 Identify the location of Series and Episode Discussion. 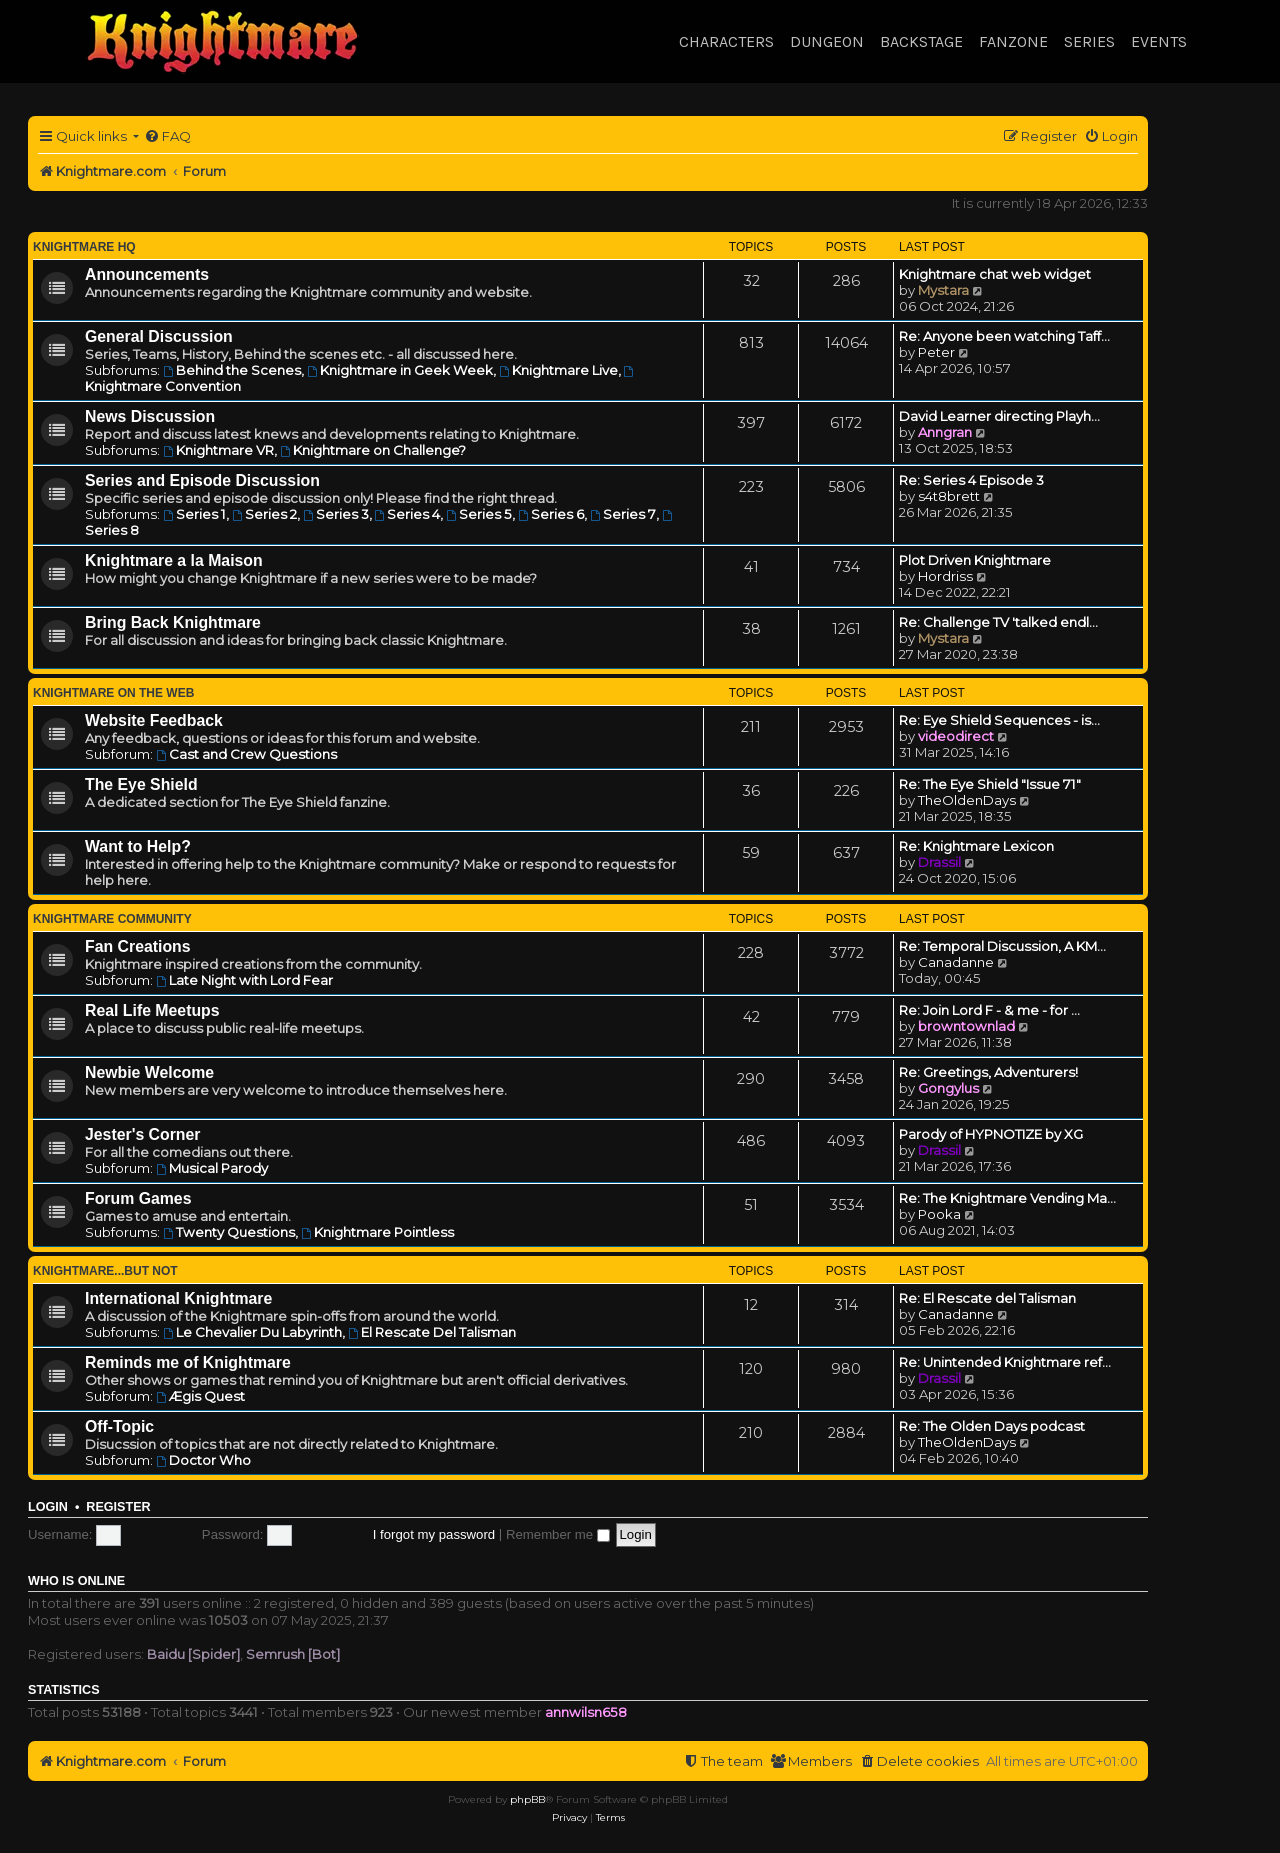
(202, 480).